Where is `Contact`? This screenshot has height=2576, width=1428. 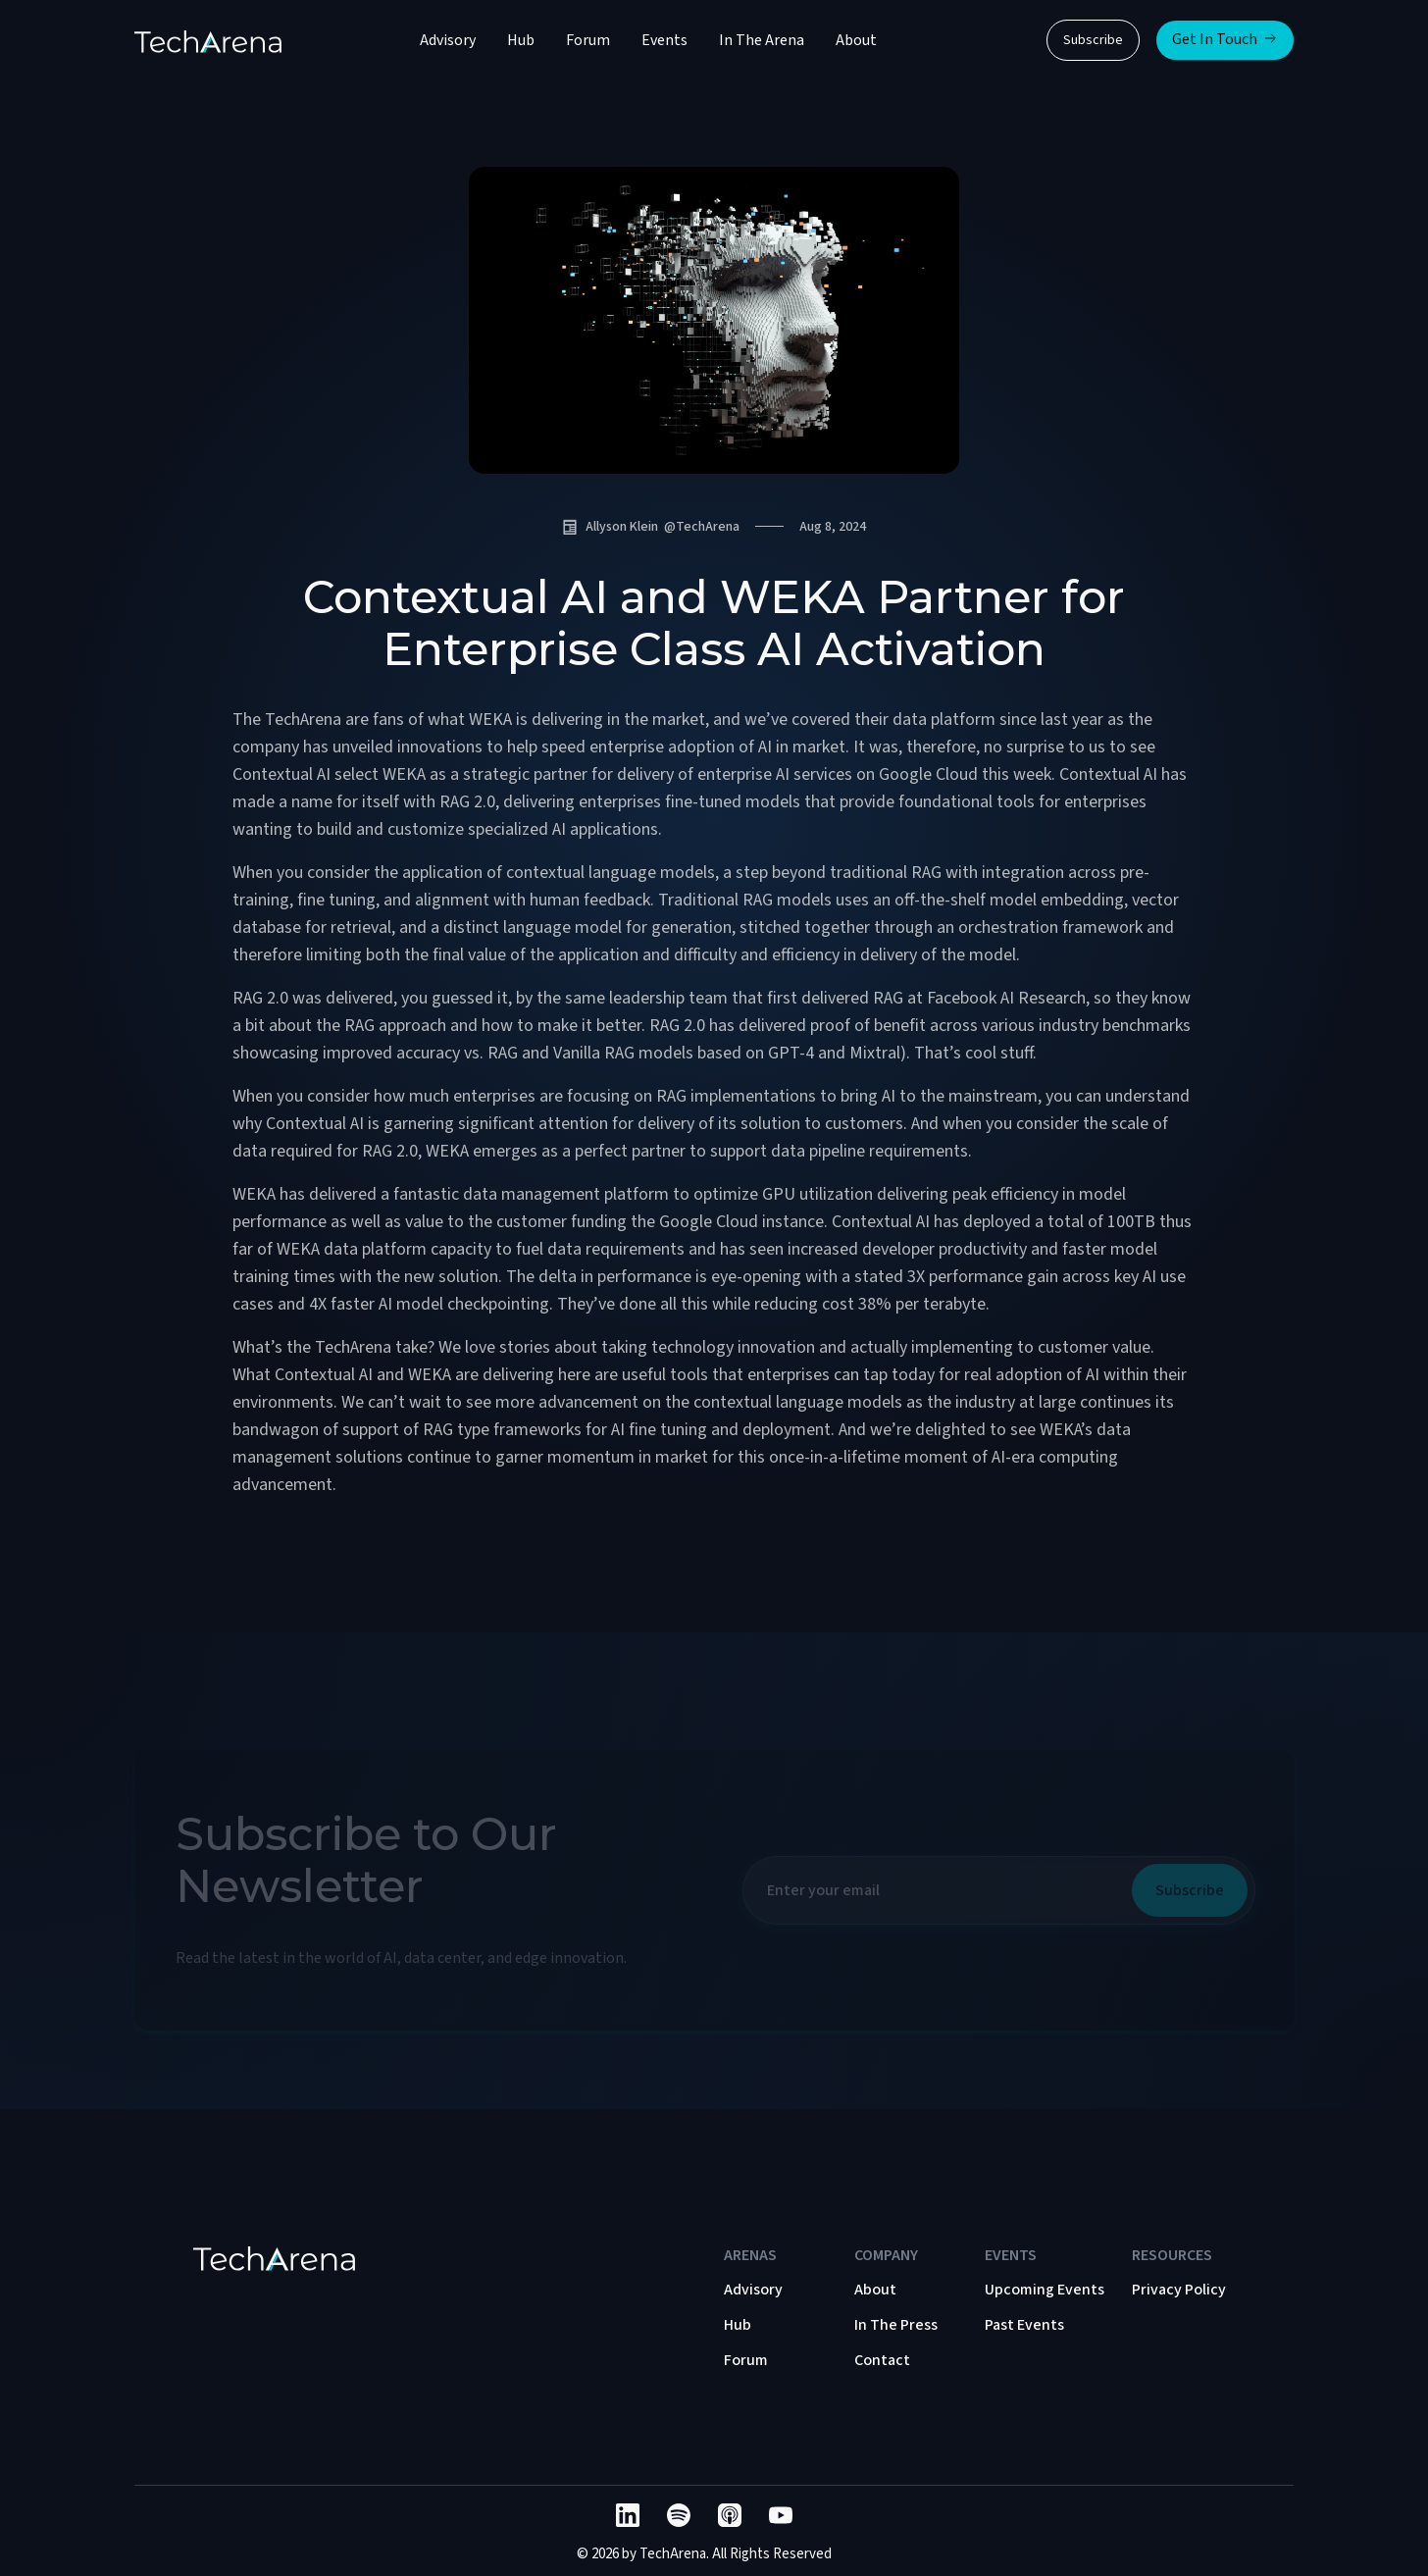 Contact is located at coordinates (882, 2360).